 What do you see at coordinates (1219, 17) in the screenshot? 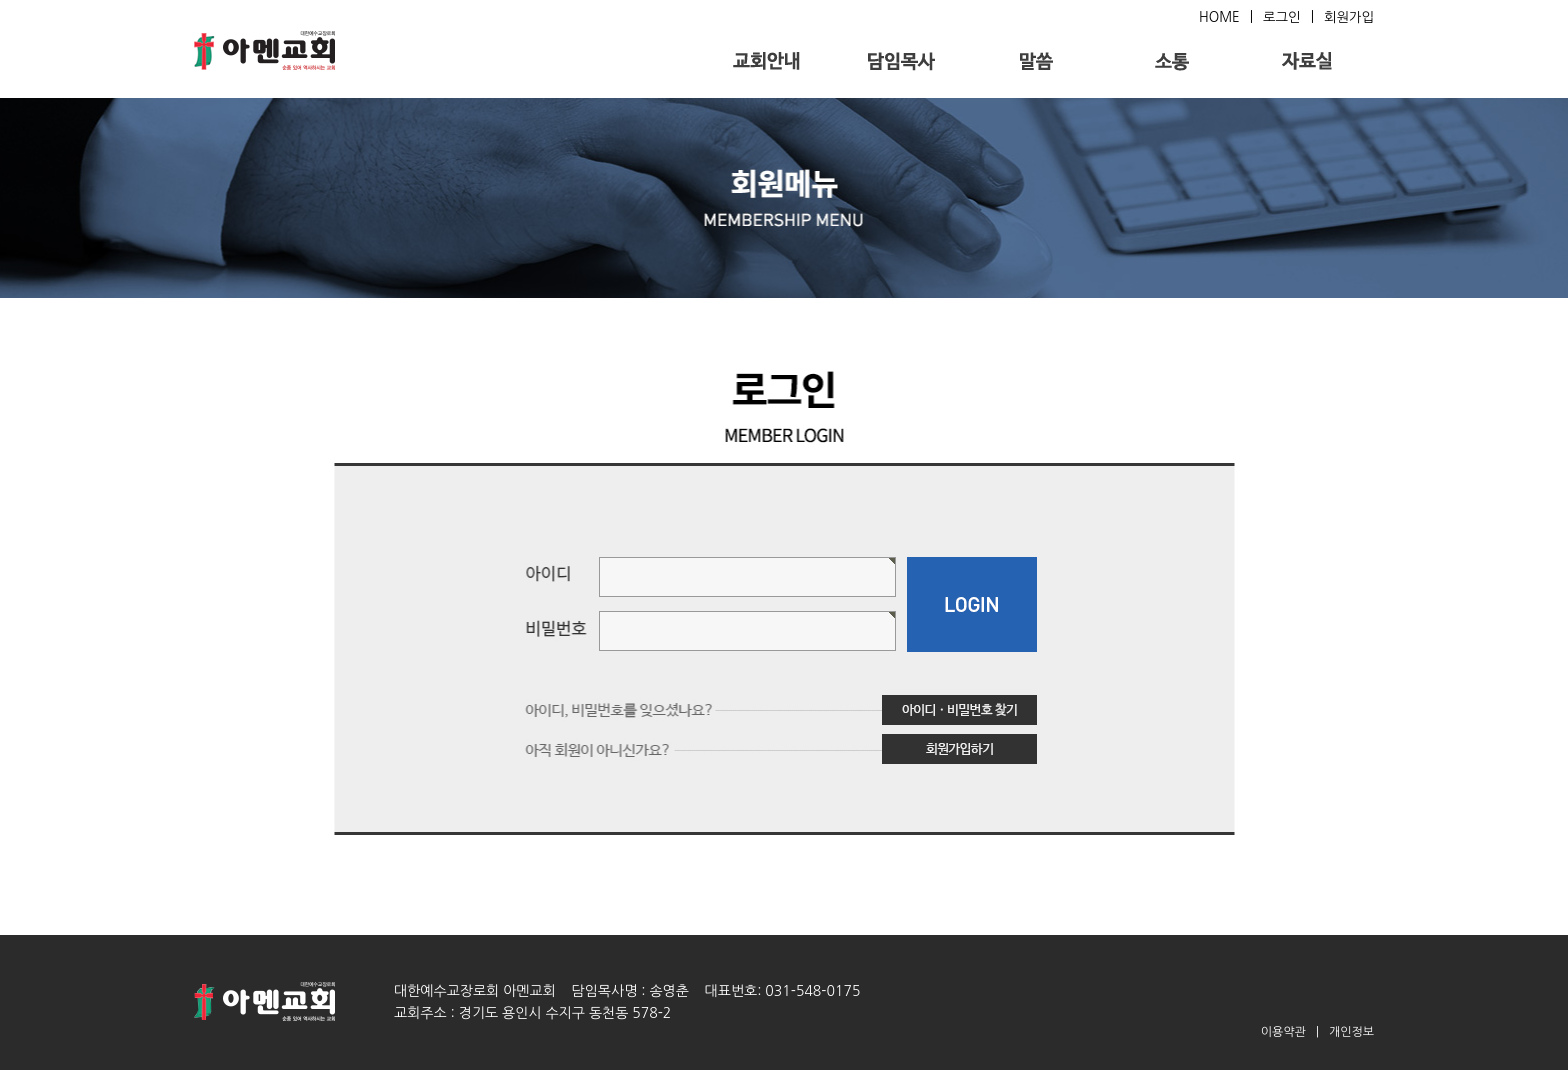
I see `HOME` at bounding box center [1219, 17].